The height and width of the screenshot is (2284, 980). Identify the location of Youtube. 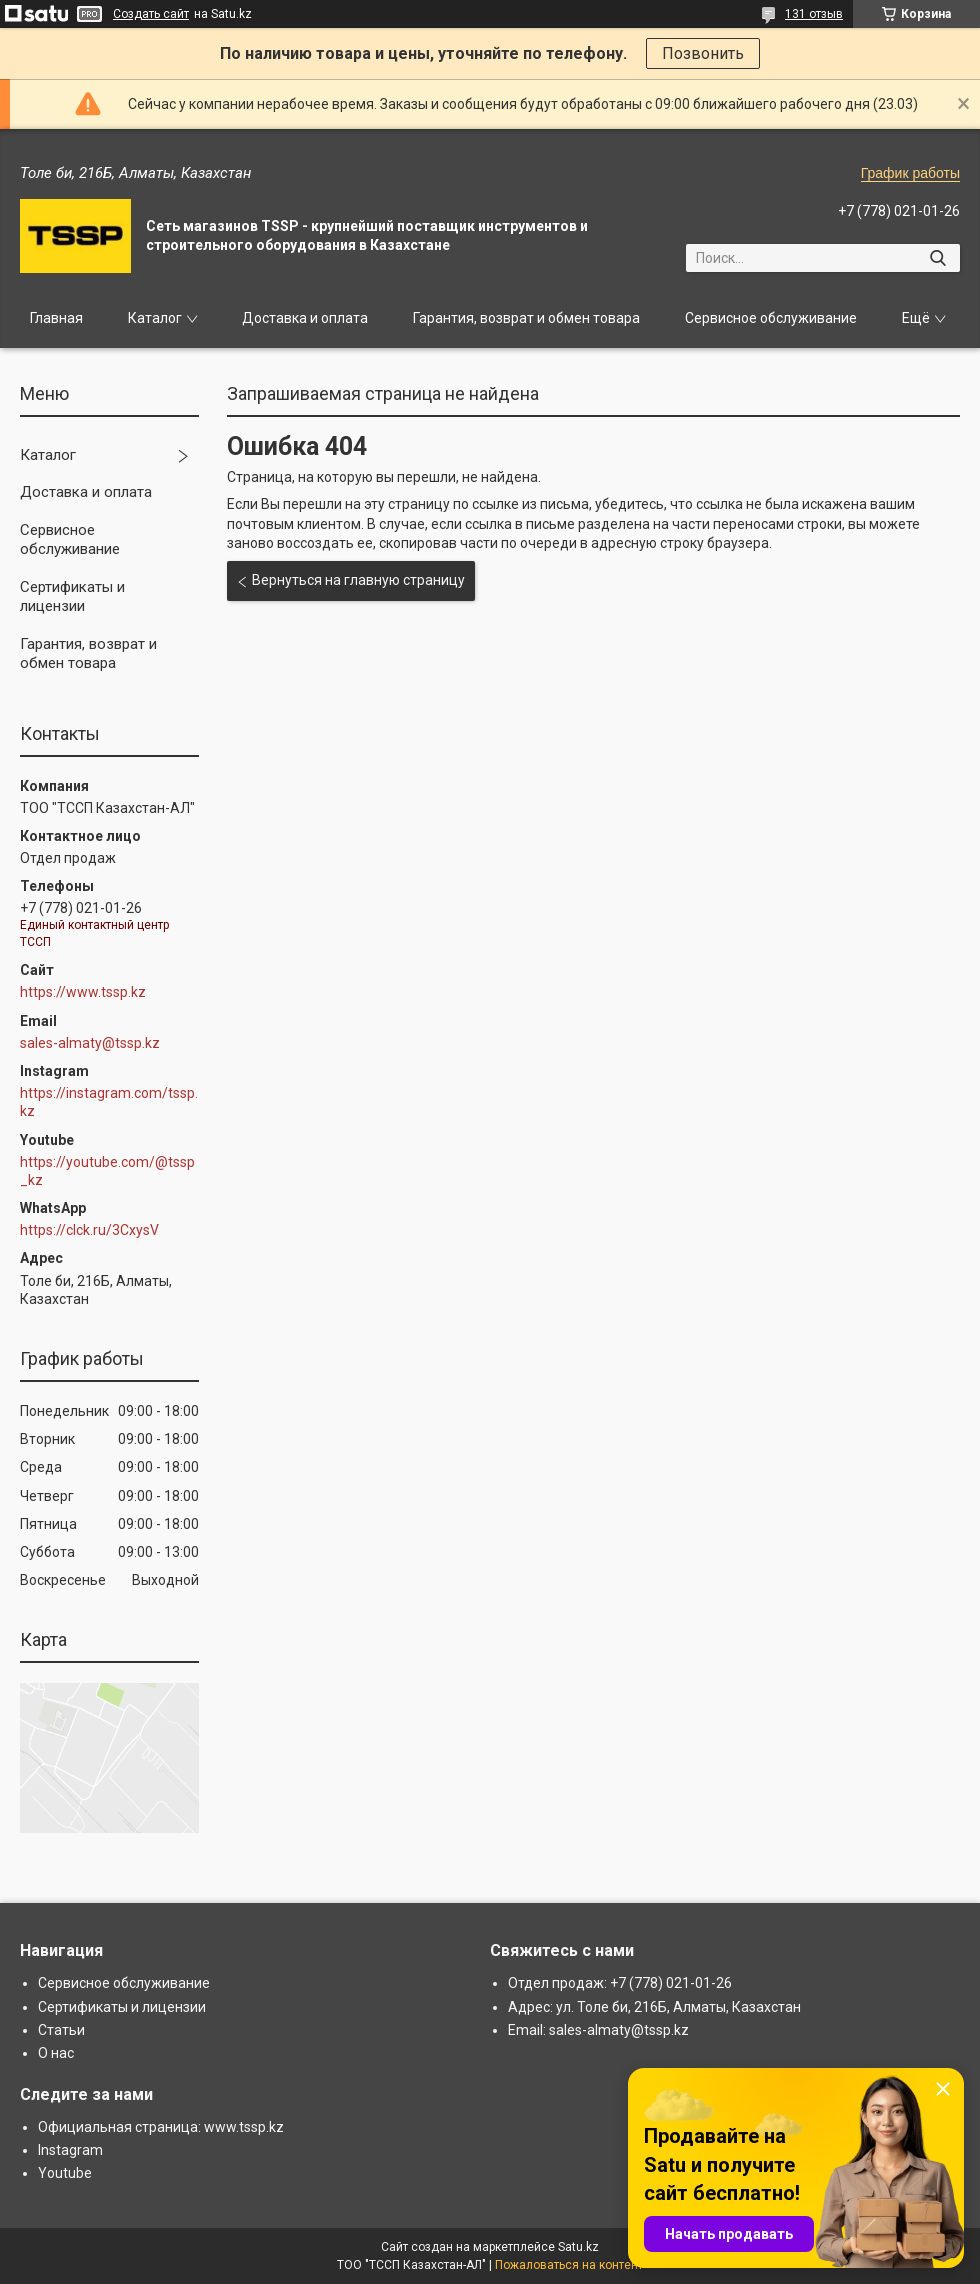
(65, 2173).